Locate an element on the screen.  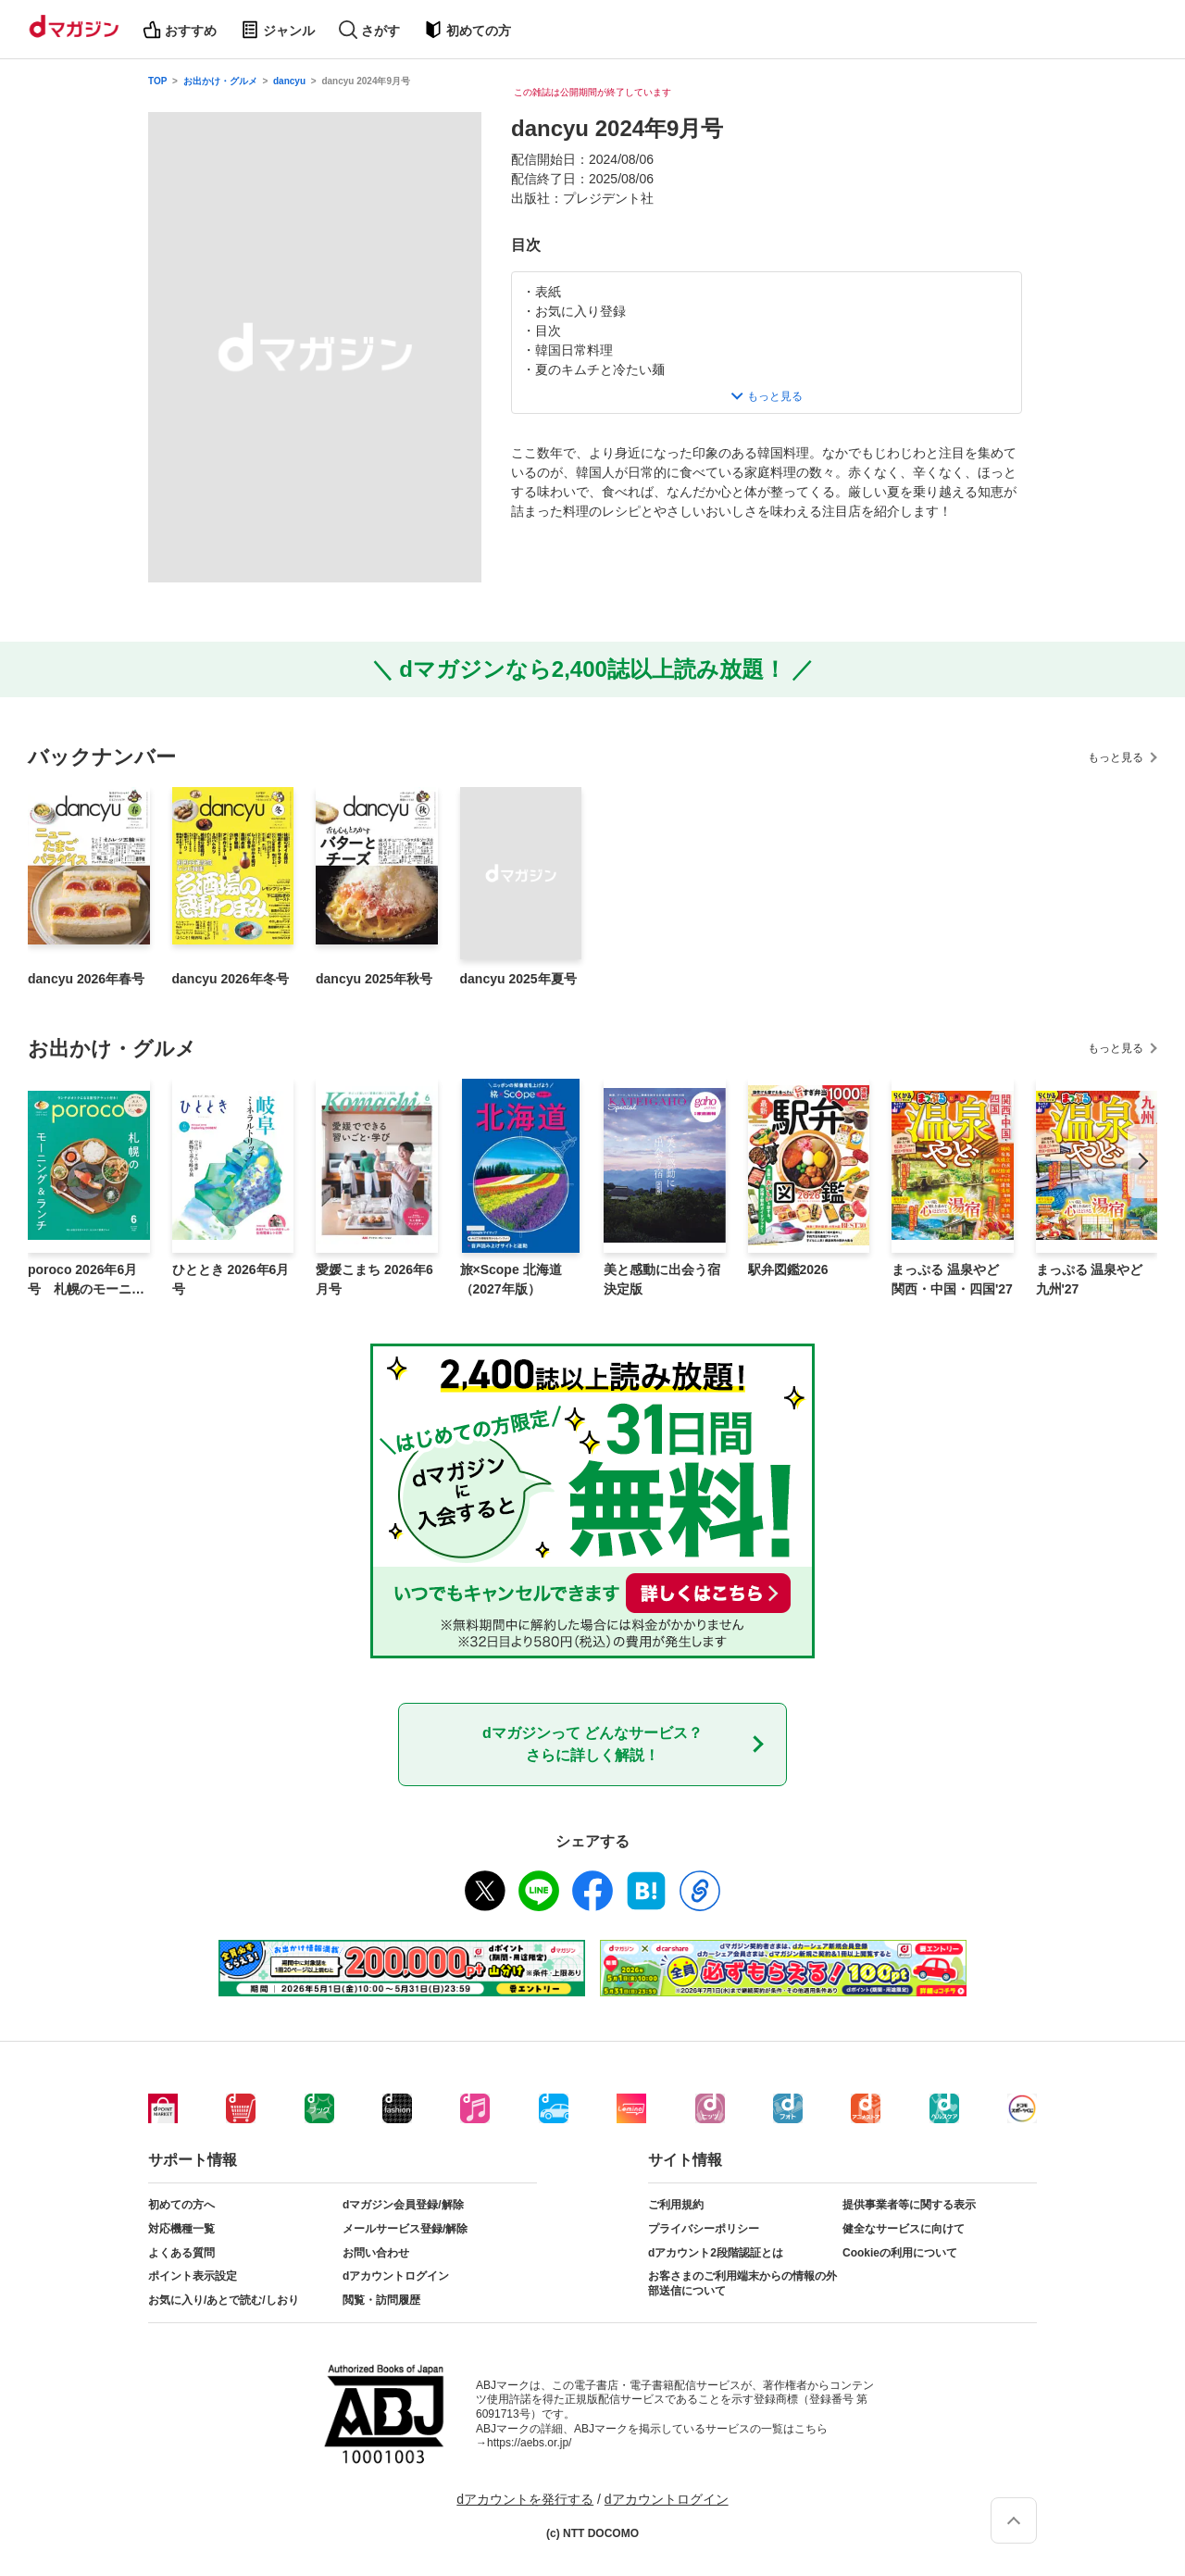
まっぷる 温泉やど 九州'27 is located at coordinates (1089, 1279).